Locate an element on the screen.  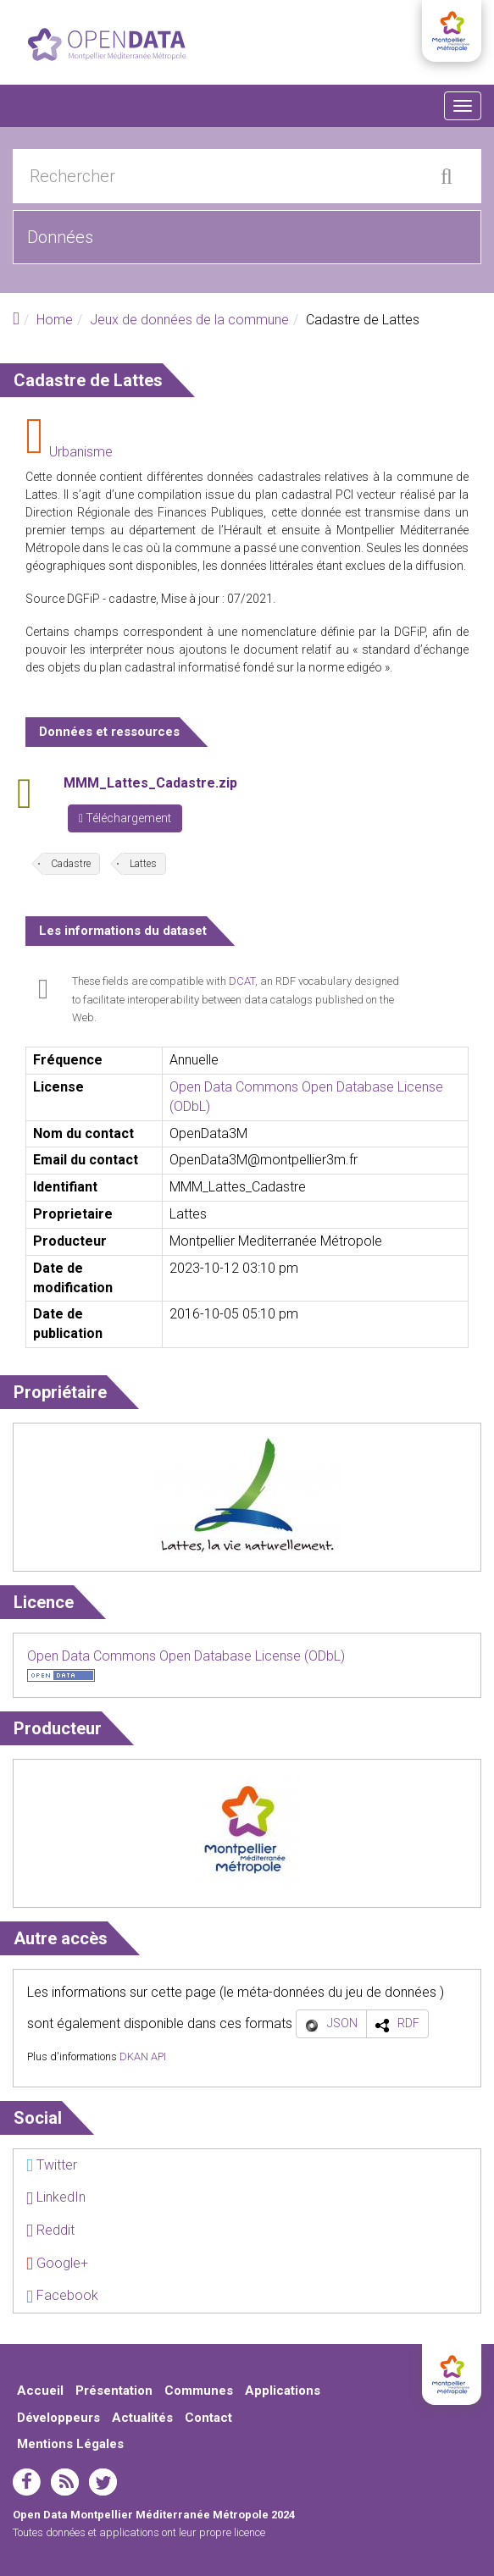
DCAT is located at coordinates (242, 981).